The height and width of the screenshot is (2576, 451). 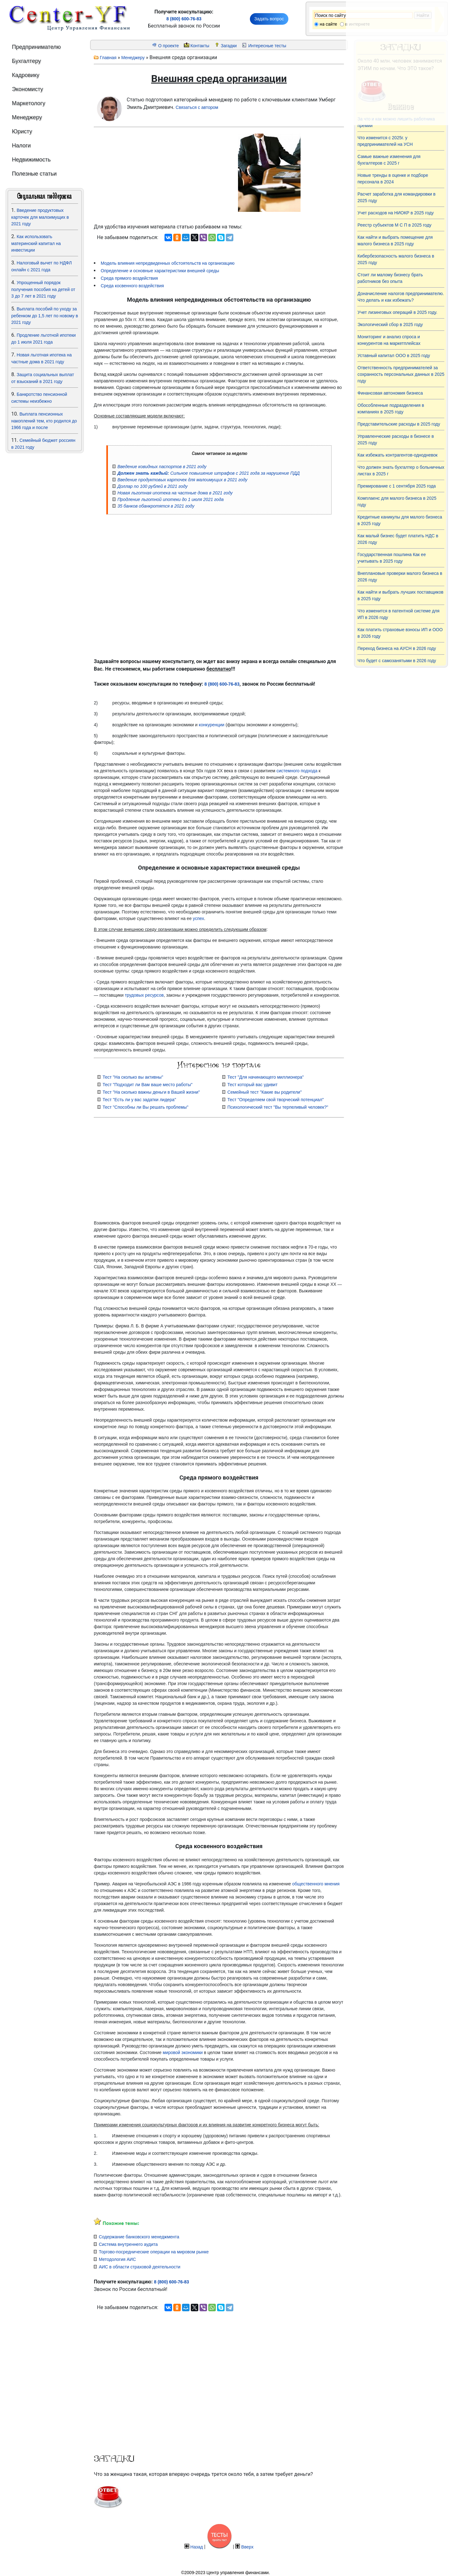 What do you see at coordinates (151, 1092) in the screenshot?
I see `Тест "На сколько важны деньги в Вашей жизни"` at bounding box center [151, 1092].